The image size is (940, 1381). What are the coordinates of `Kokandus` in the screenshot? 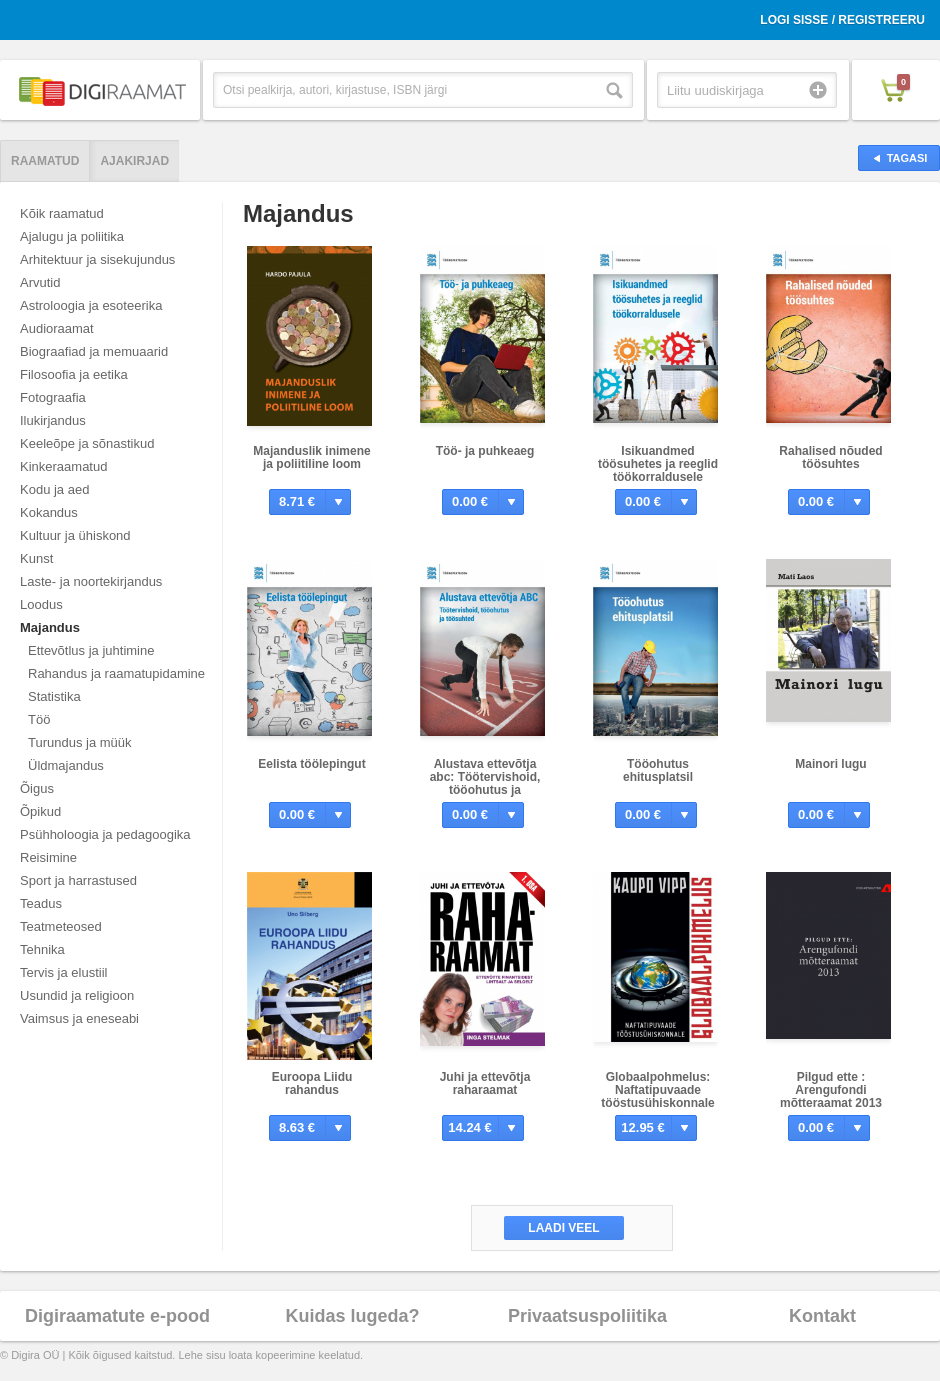 It's located at (49, 512).